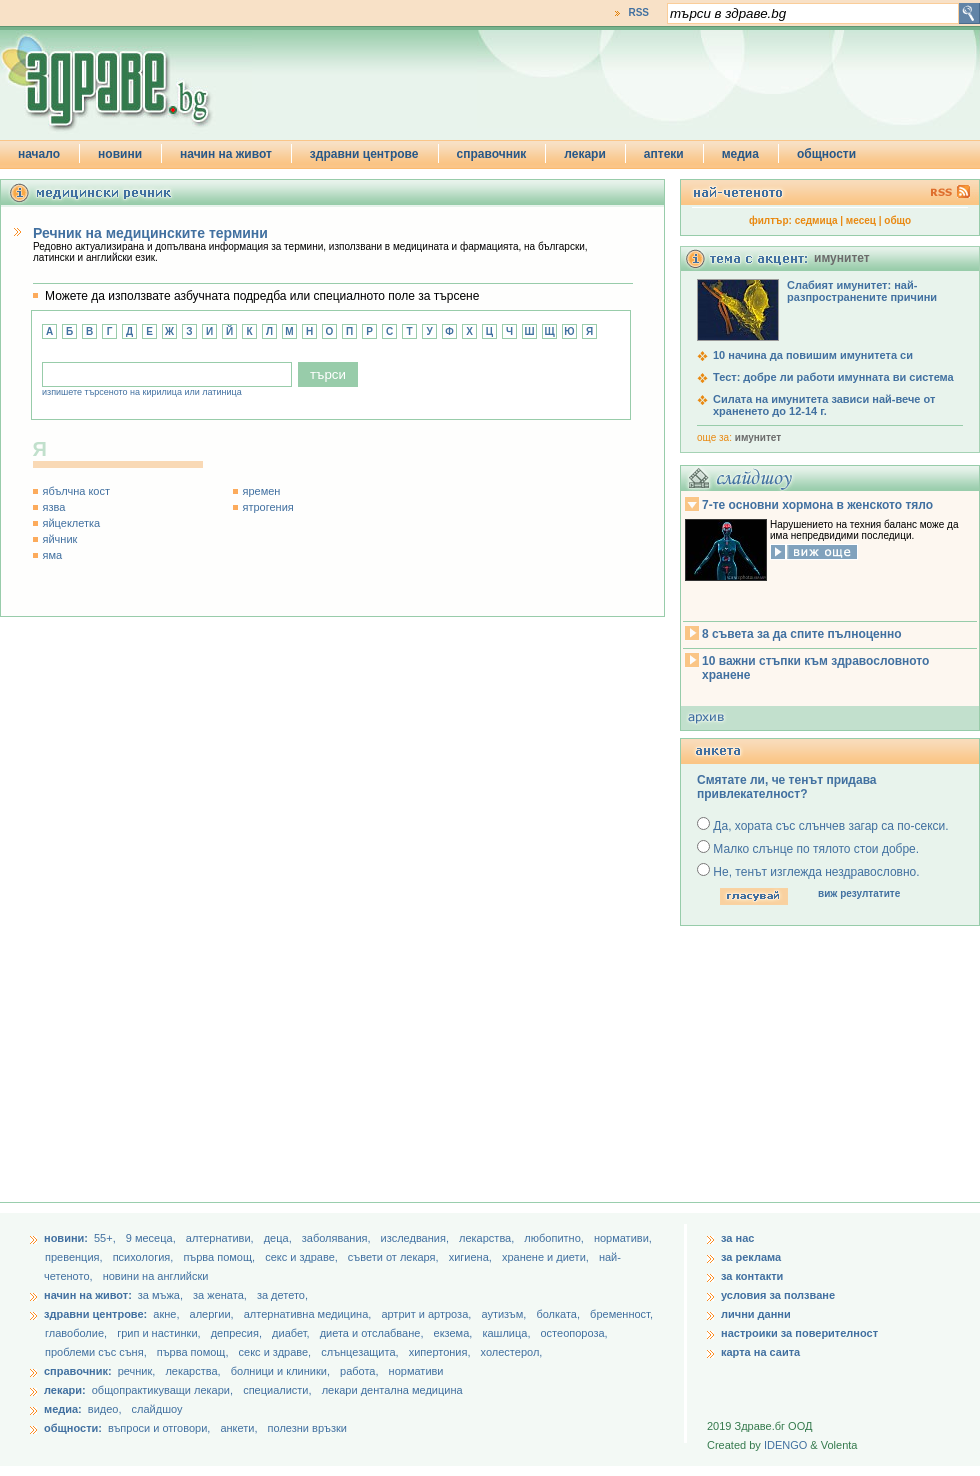 The width and height of the screenshot is (980, 1476). Describe the element at coordinates (862, 291) in the screenshot. I see `Слабият имунитет: най-разпространените причини` at that location.